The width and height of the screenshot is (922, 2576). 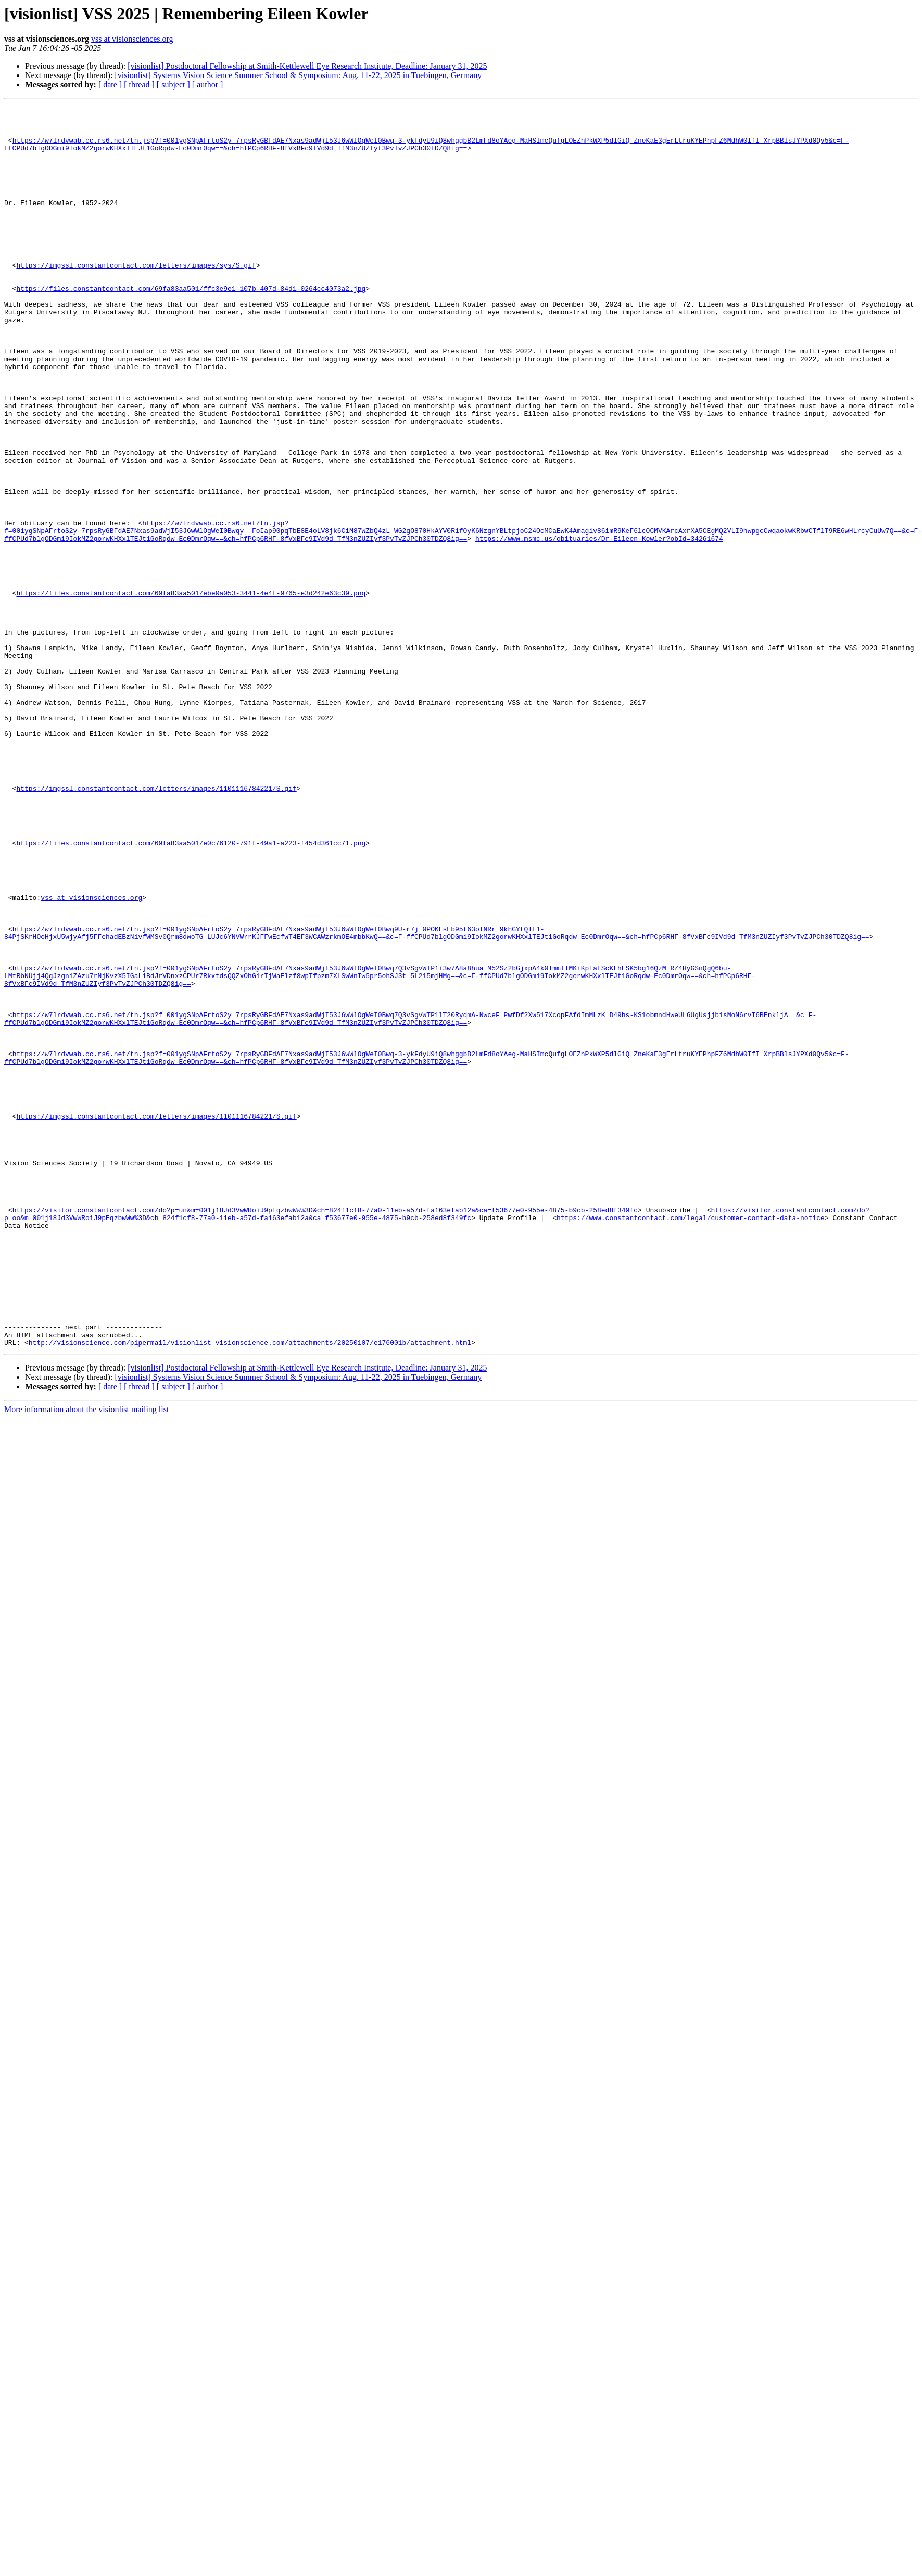 What do you see at coordinates (190, 991) in the screenshot?
I see `https://files.constantcontact.com/69fa83aa501/e0c76120-791f-49a1-a223-f454d361cc71.png` at bounding box center [190, 991].